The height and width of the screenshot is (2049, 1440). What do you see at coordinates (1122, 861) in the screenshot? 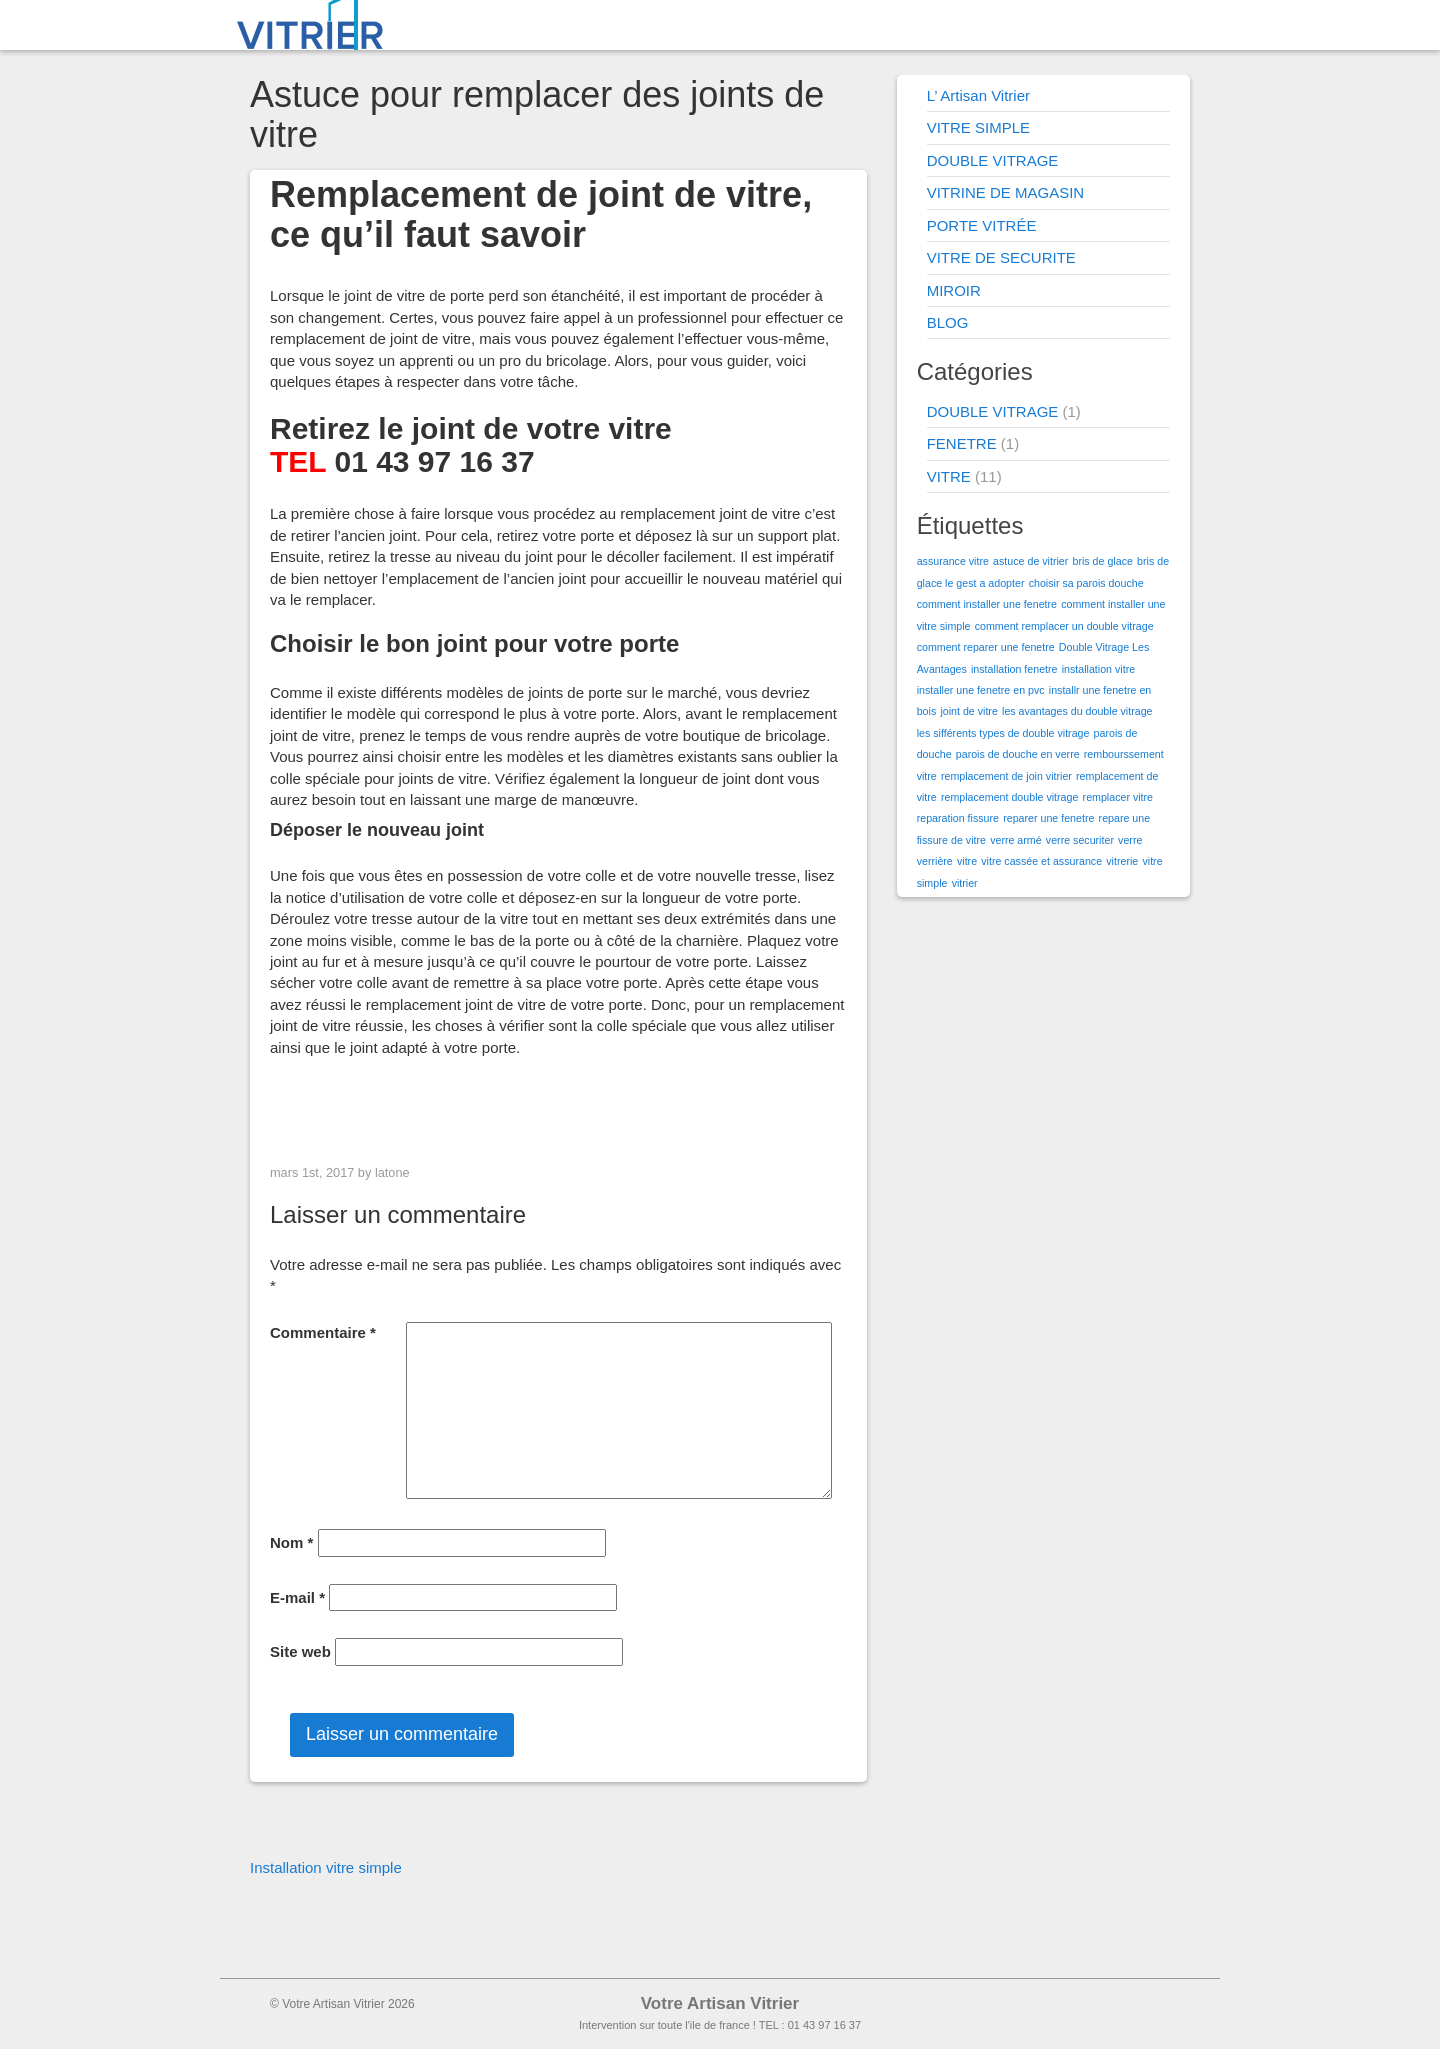
I see `vitrerie [vitrerie (1 élément)]` at bounding box center [1122, 861].